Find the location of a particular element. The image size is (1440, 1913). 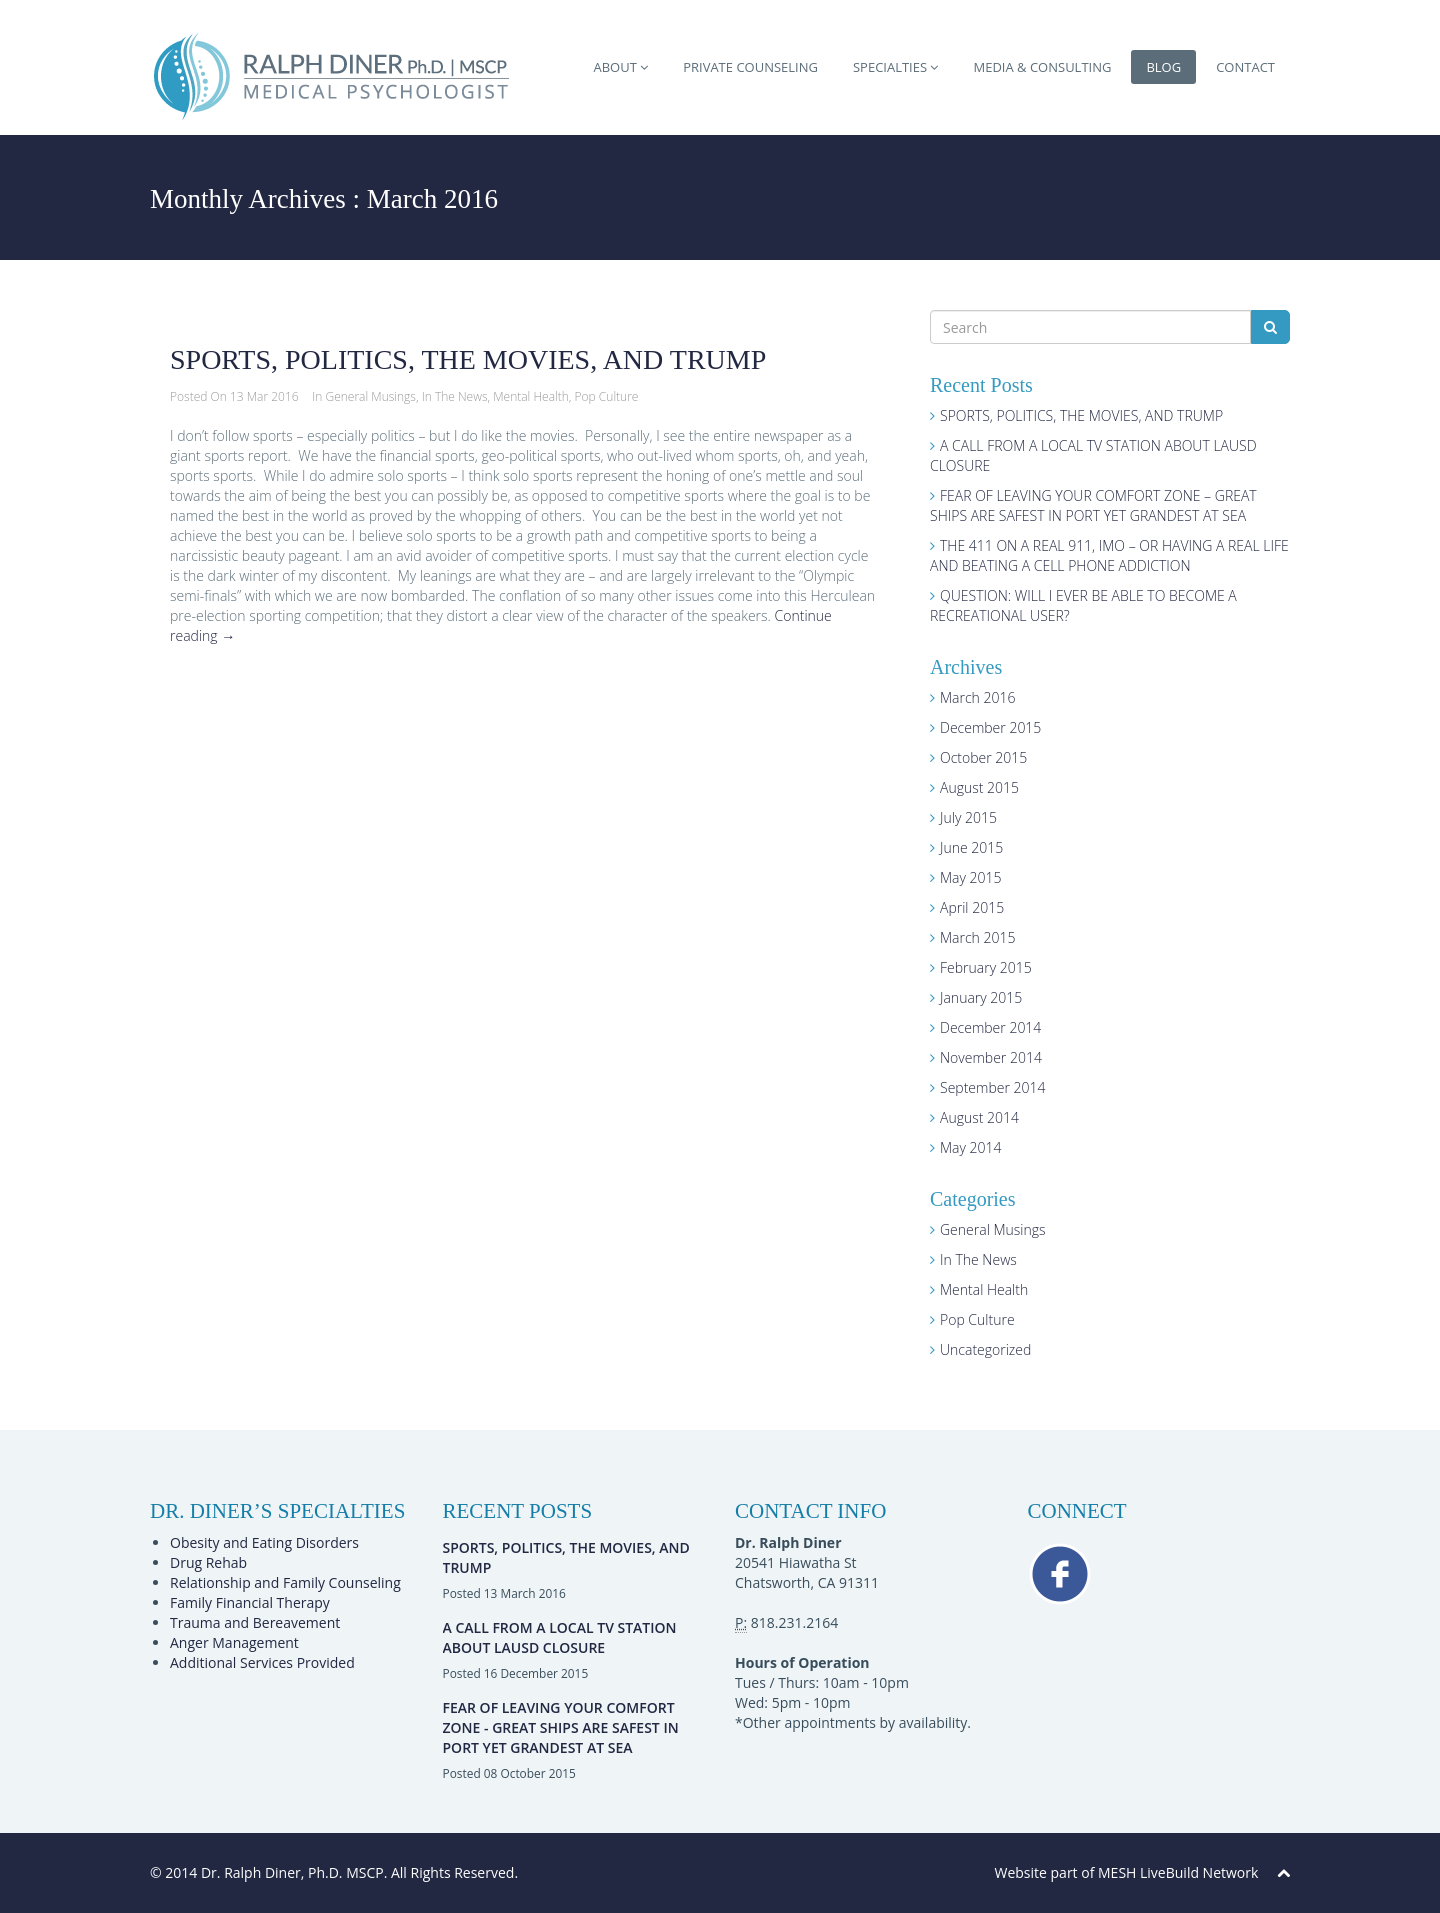

February 2015 is located at coordinates (986, 967).